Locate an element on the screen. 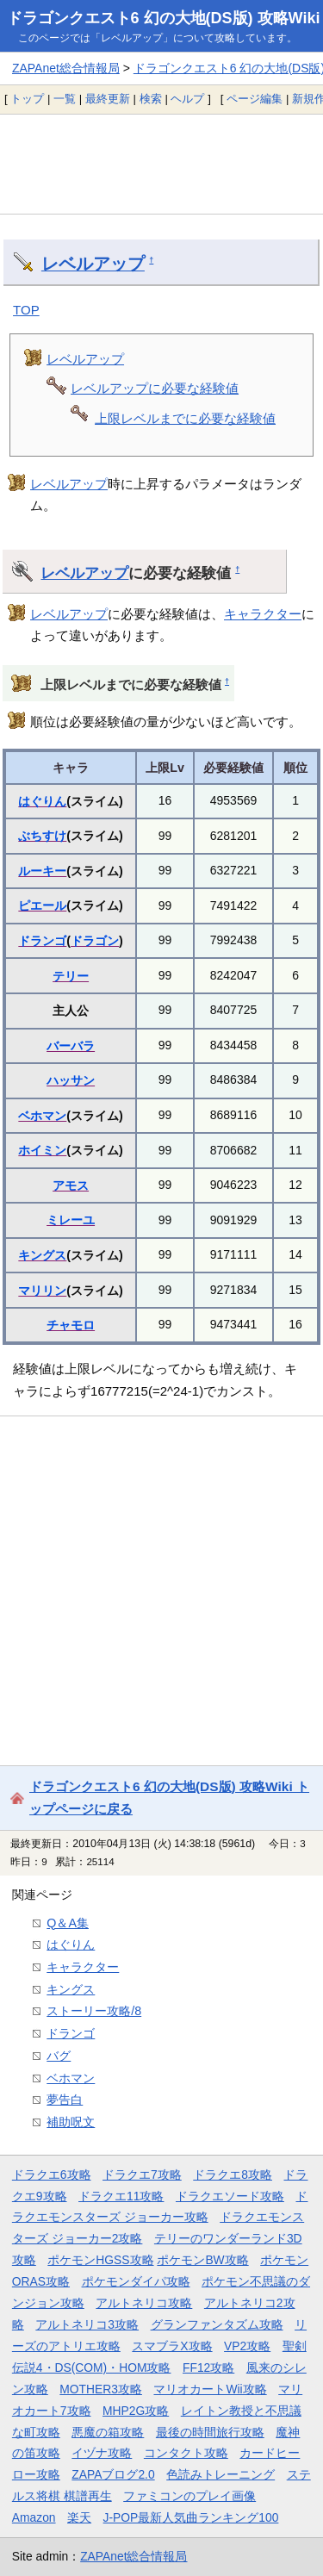  Q＆A集 is located at coordinates (68, 1923).